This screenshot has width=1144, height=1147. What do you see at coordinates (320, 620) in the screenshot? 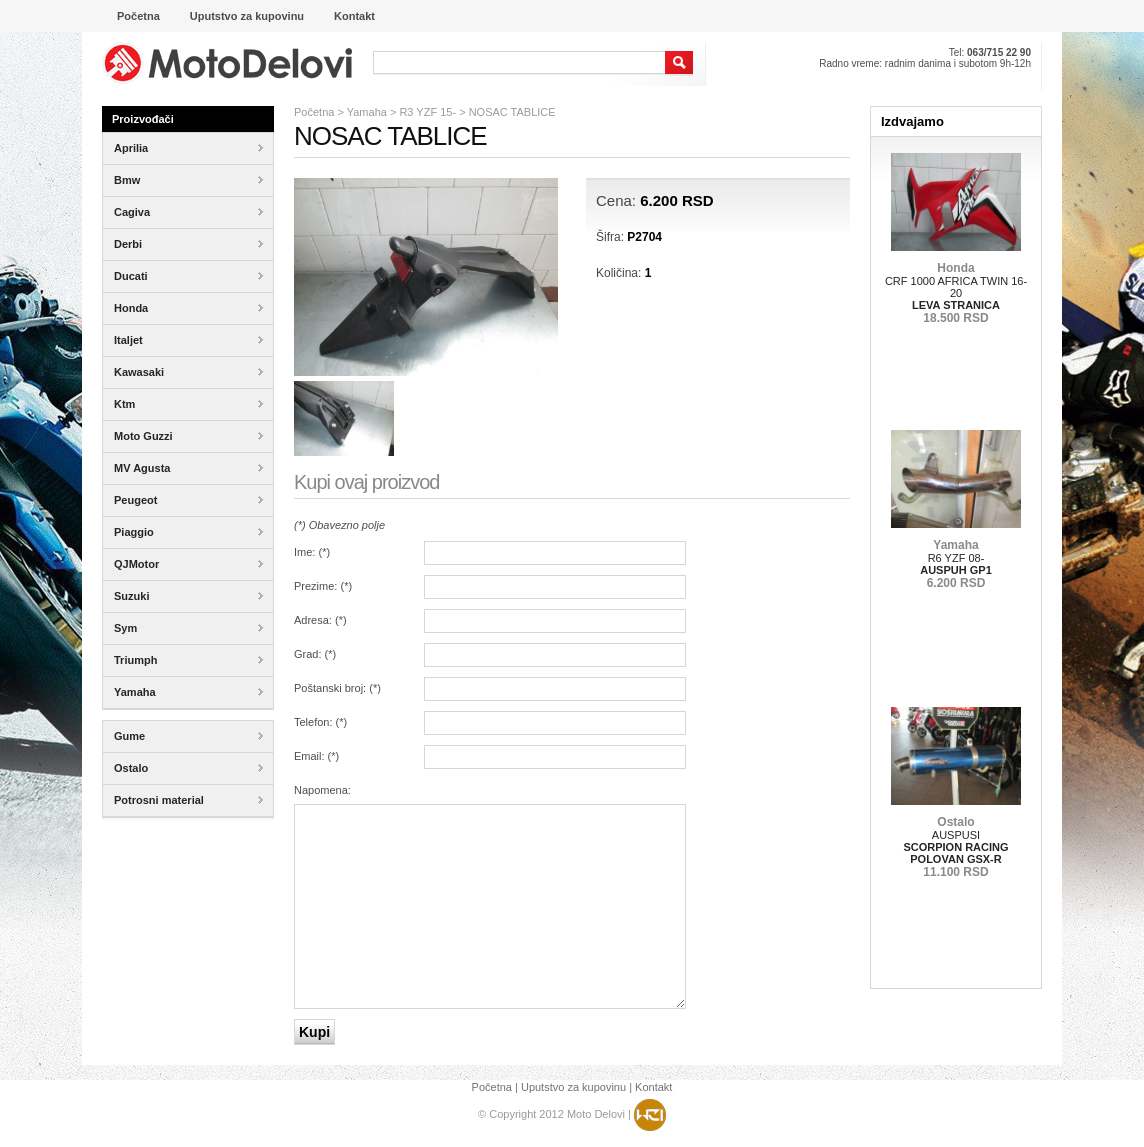
I see `Adresa: ()` at bounding box center [320, 620].